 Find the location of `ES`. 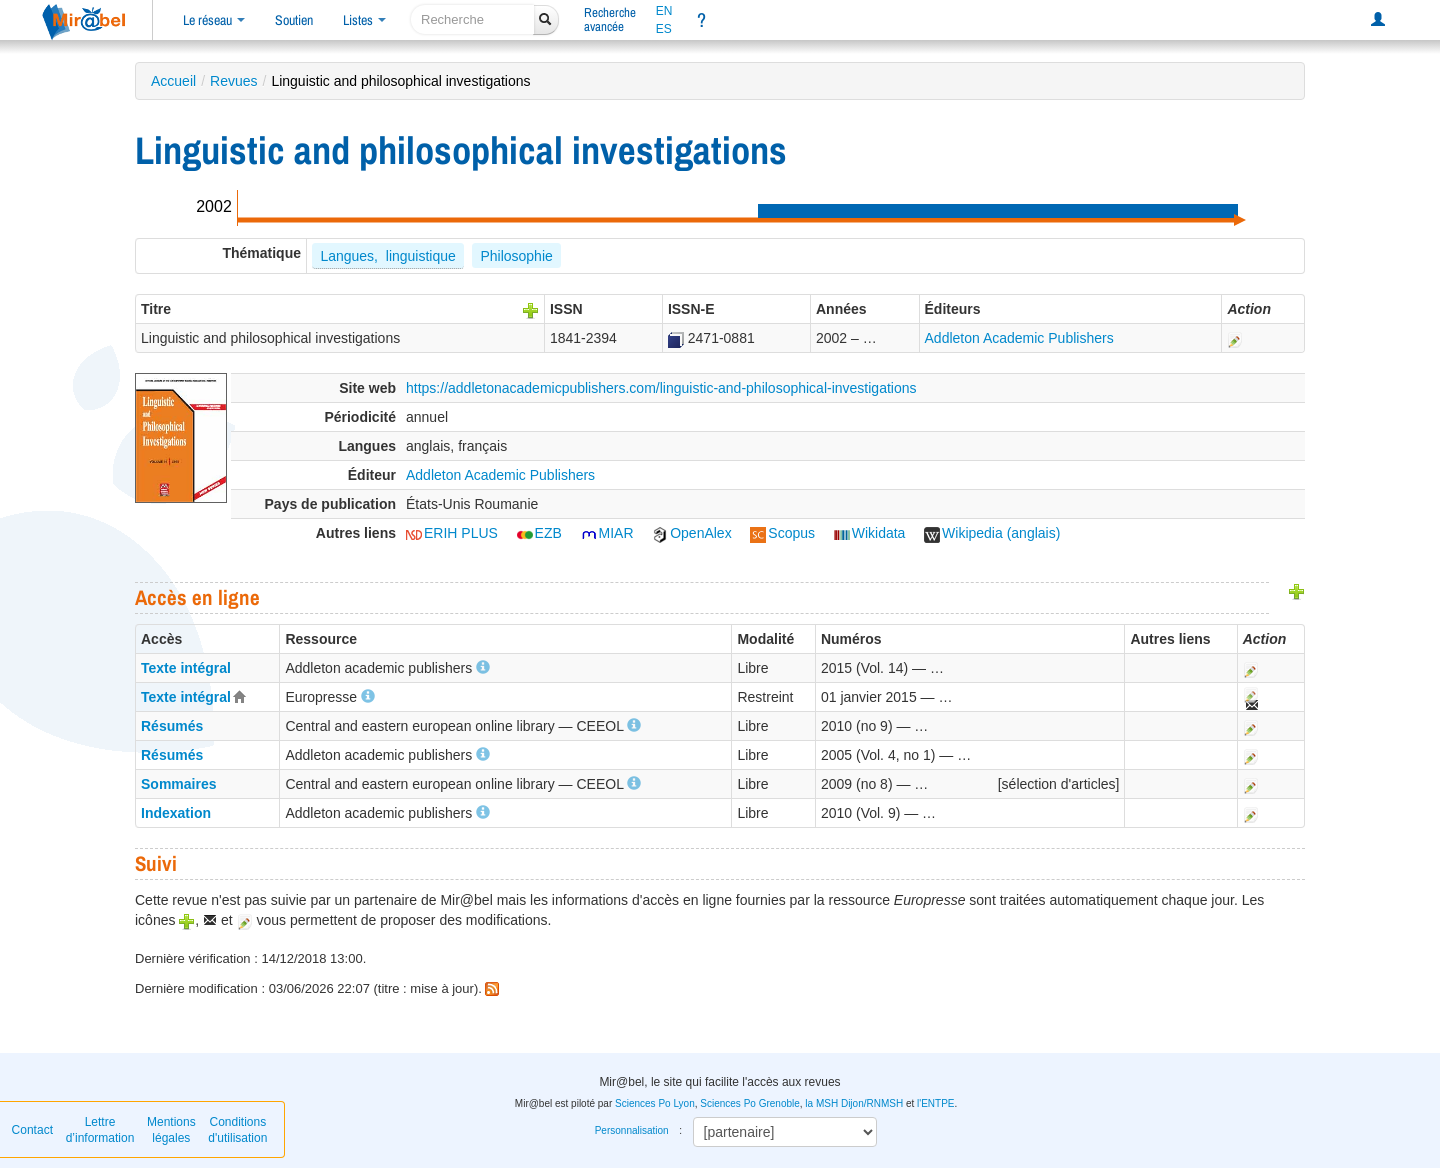

ES is located at coordinates (664, 29).